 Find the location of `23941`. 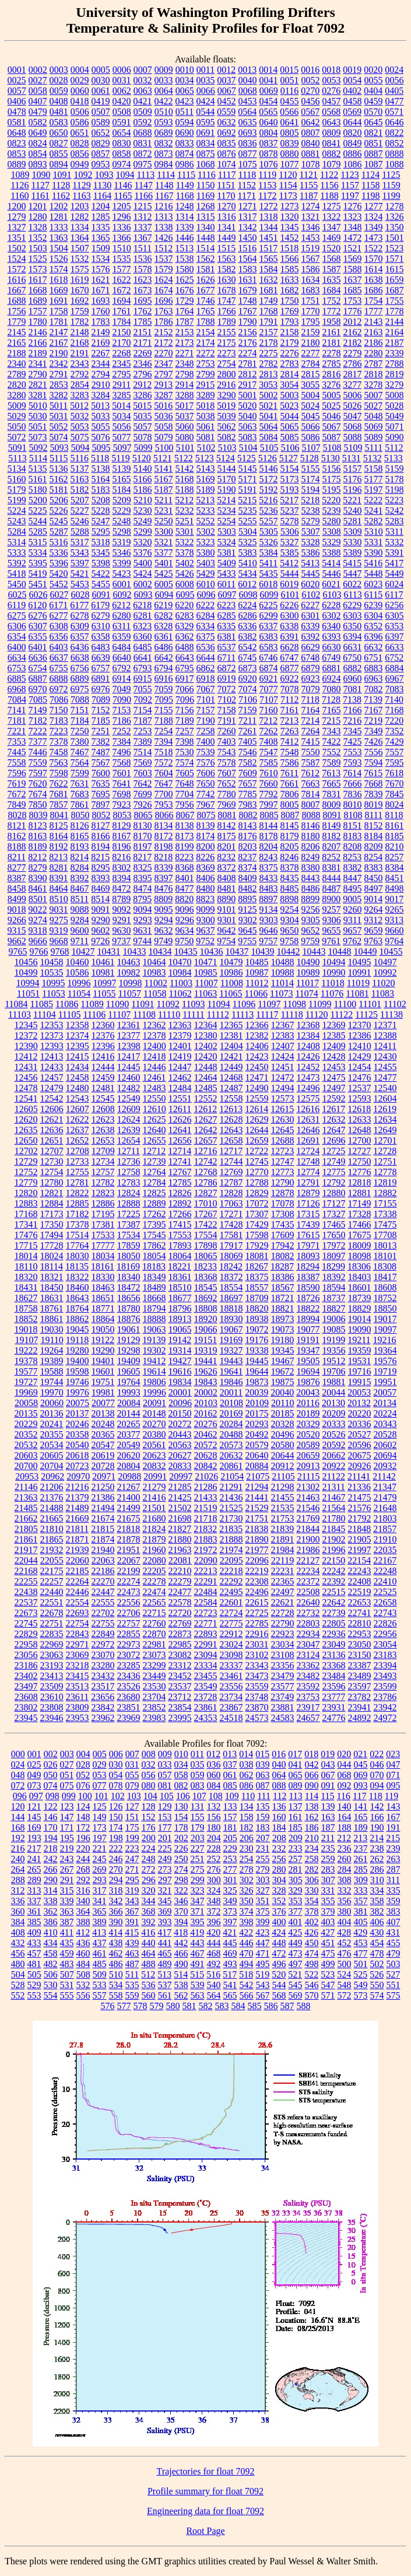

23941 is located at coordinates (359, 1707).